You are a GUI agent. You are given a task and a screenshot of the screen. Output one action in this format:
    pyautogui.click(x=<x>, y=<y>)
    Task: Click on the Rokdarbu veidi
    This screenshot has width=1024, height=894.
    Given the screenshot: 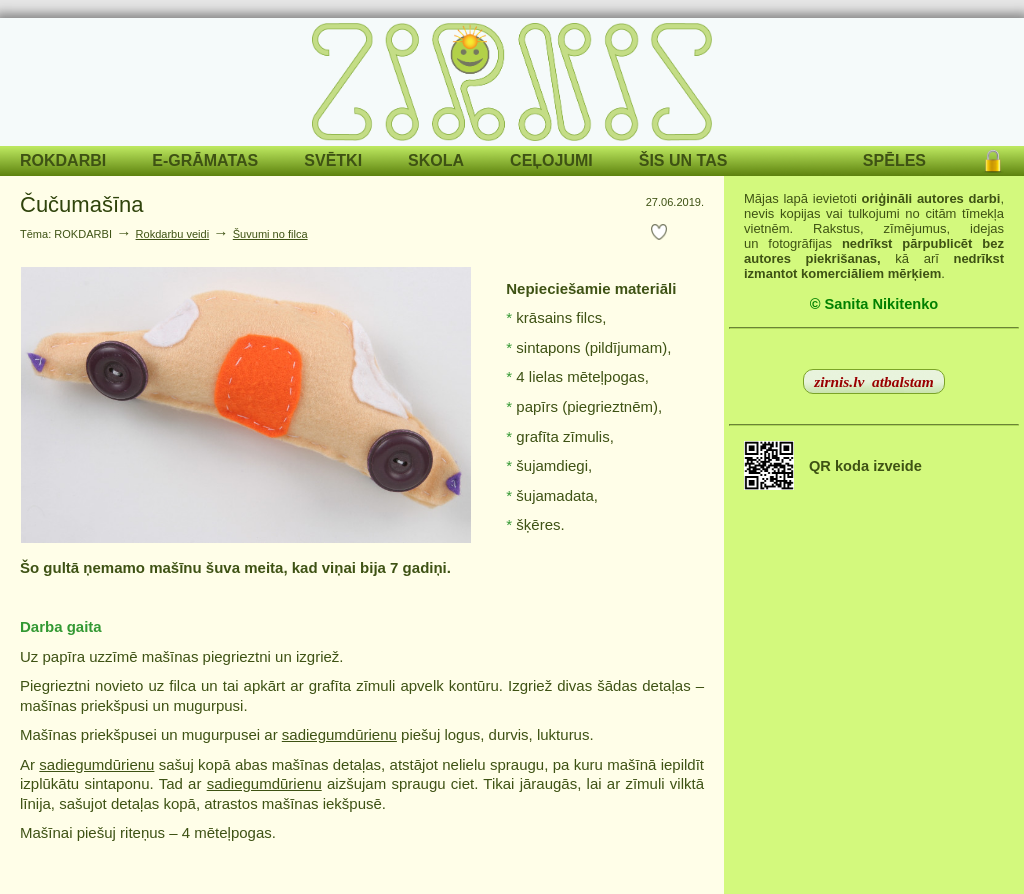 What is the action you would take?
    pyautogui.click(x=173, y=234)
    